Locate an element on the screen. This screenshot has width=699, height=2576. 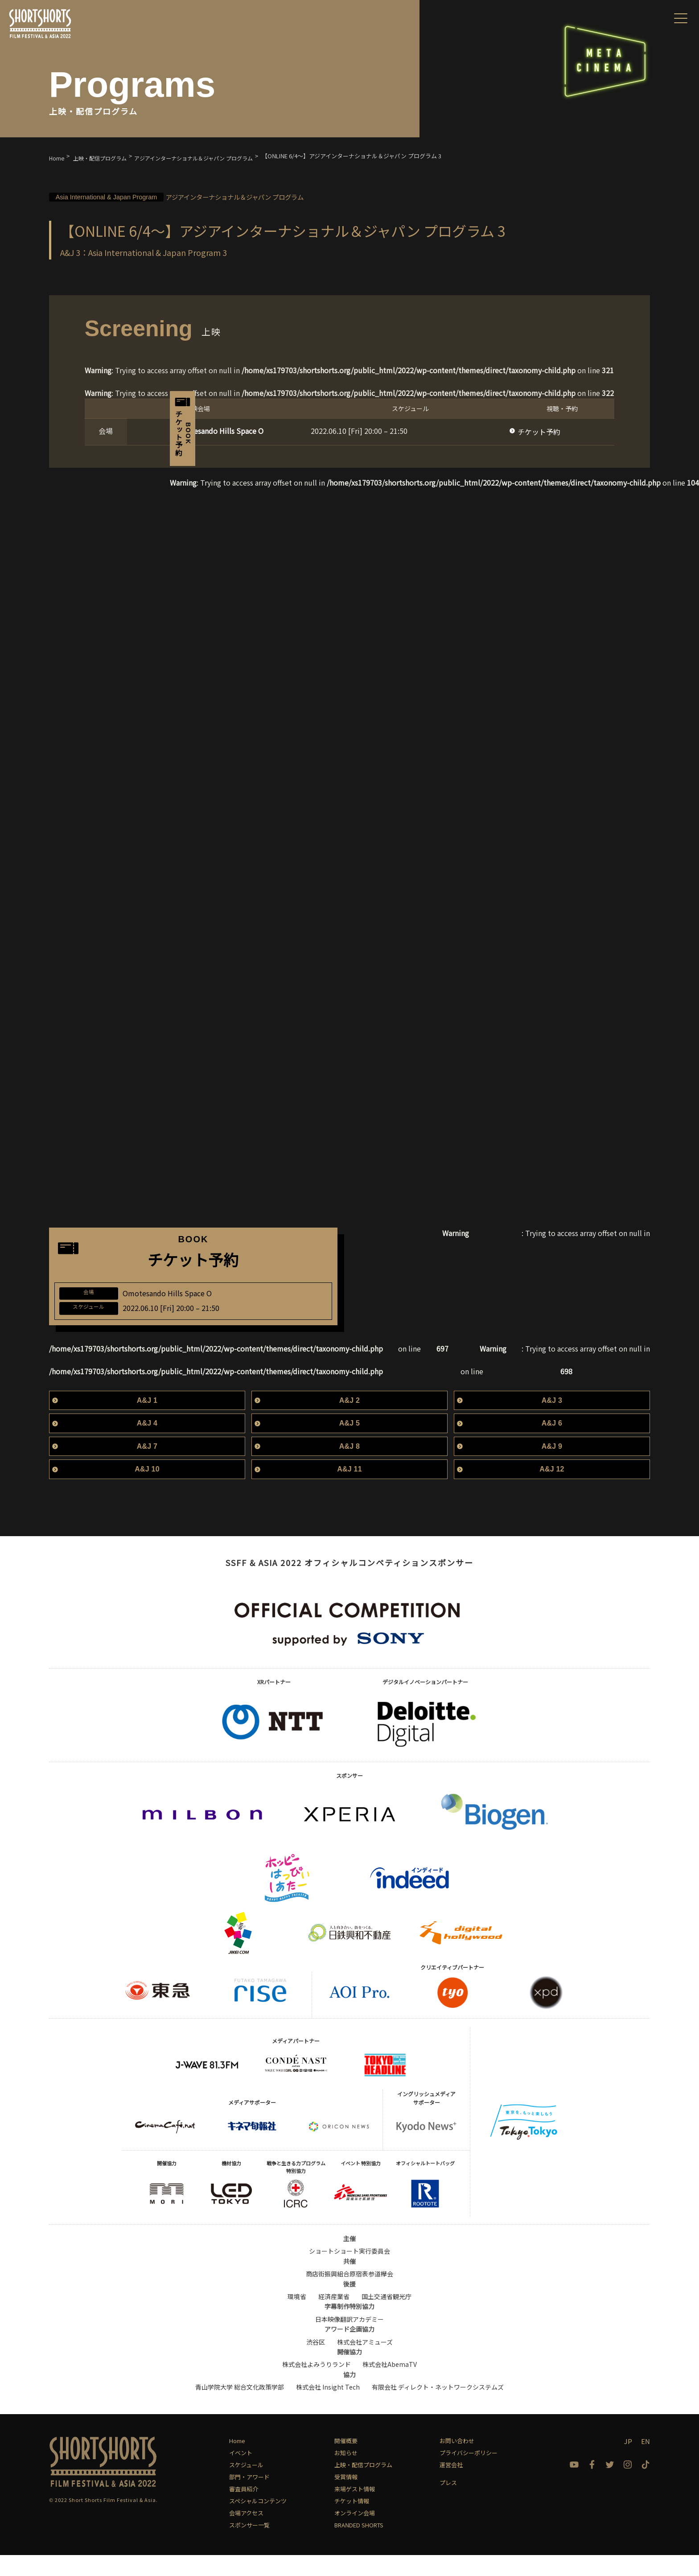
A&J 10 is located at coordinates (147, 1490).